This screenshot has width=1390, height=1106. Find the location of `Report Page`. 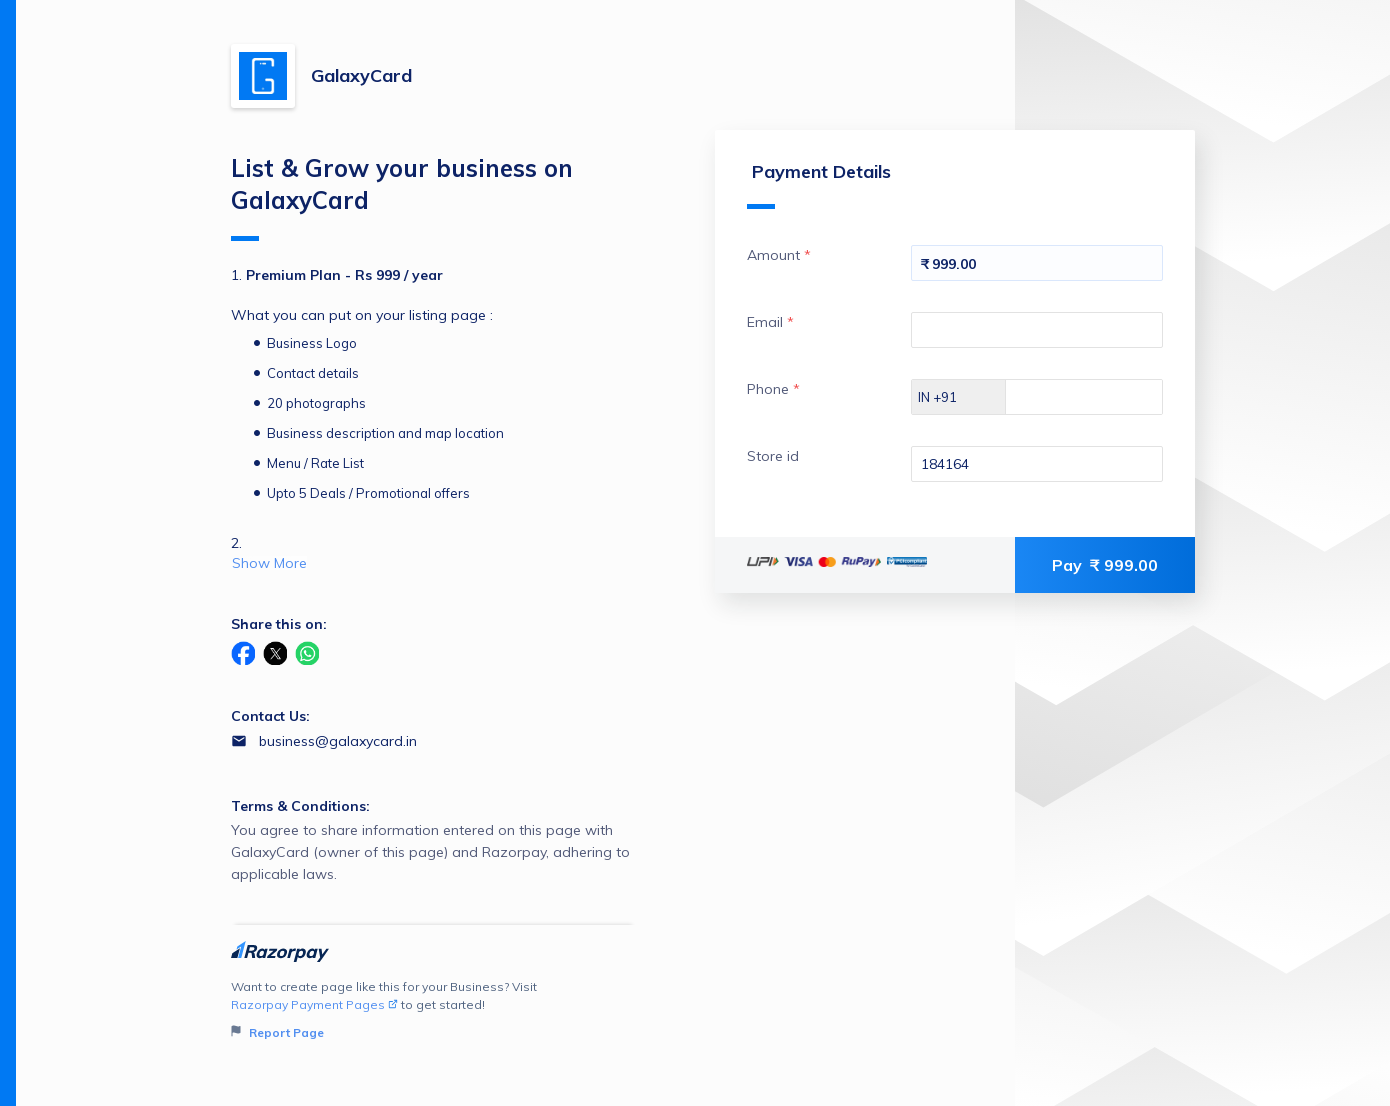

Report Page is located at coordinates (277, 1032).